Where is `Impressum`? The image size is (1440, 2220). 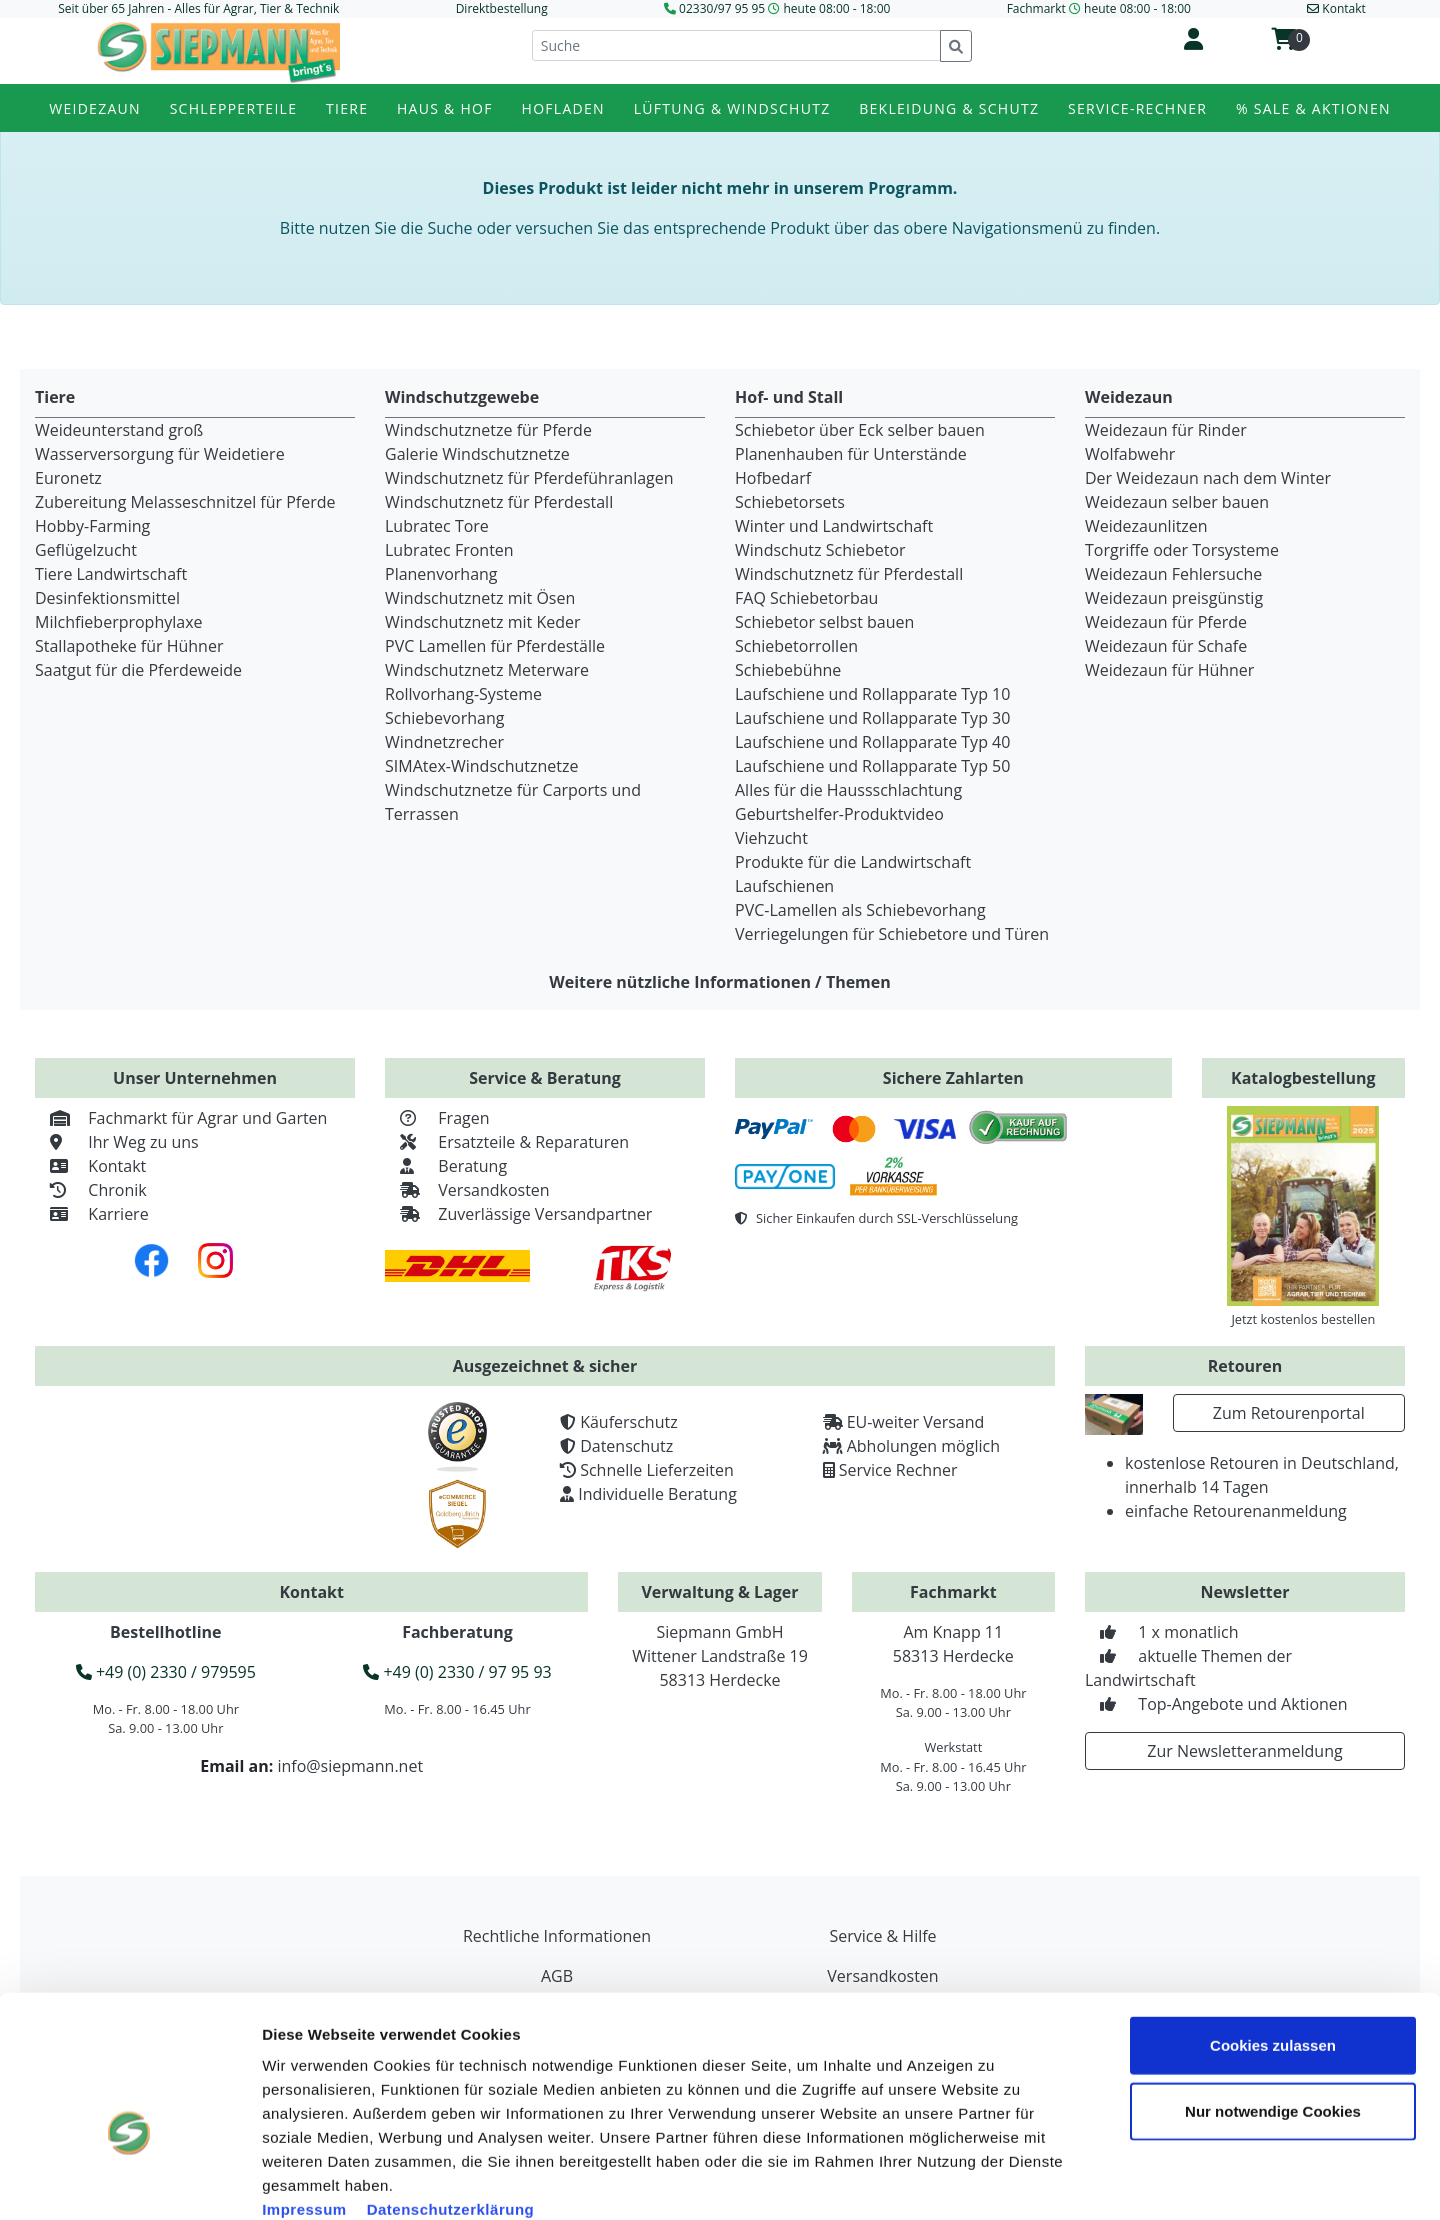
Impressum is located at coordinates (304, 2099).